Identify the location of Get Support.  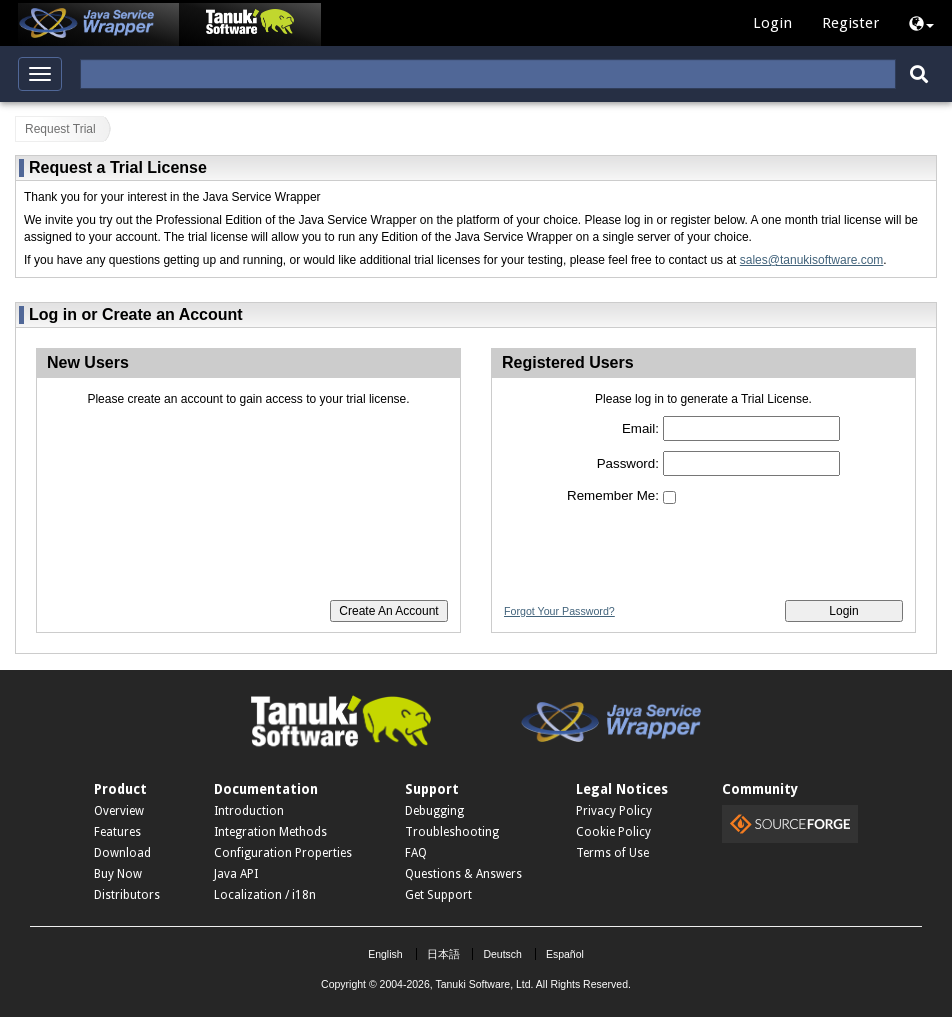
(438, 895).